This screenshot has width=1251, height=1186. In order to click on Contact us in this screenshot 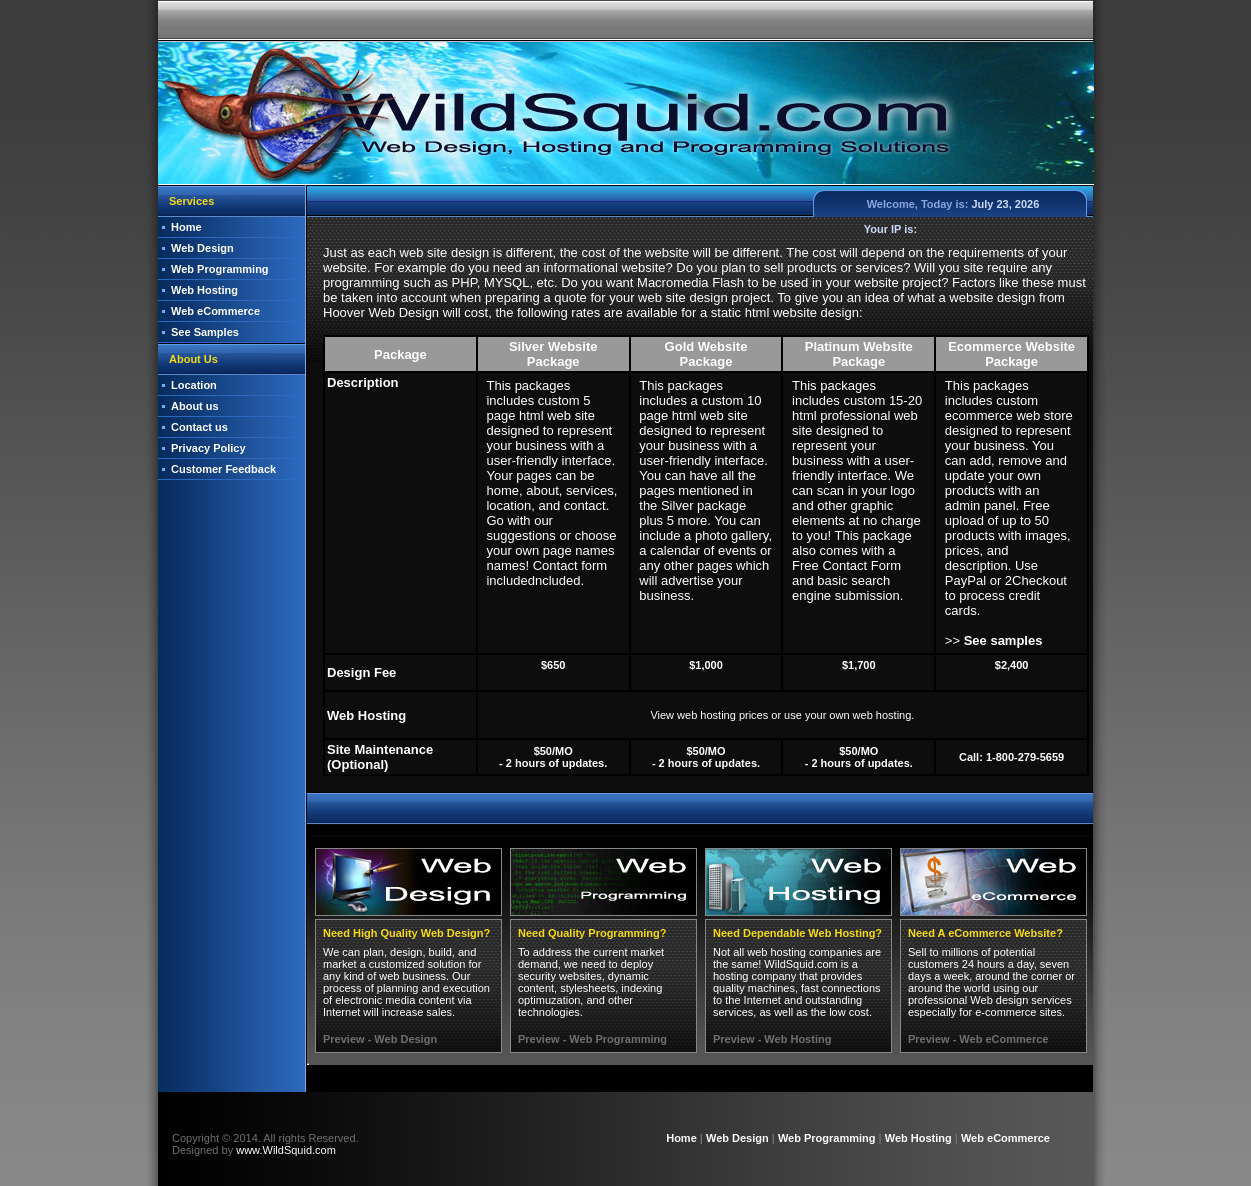, I will do `click(199, 427)`.